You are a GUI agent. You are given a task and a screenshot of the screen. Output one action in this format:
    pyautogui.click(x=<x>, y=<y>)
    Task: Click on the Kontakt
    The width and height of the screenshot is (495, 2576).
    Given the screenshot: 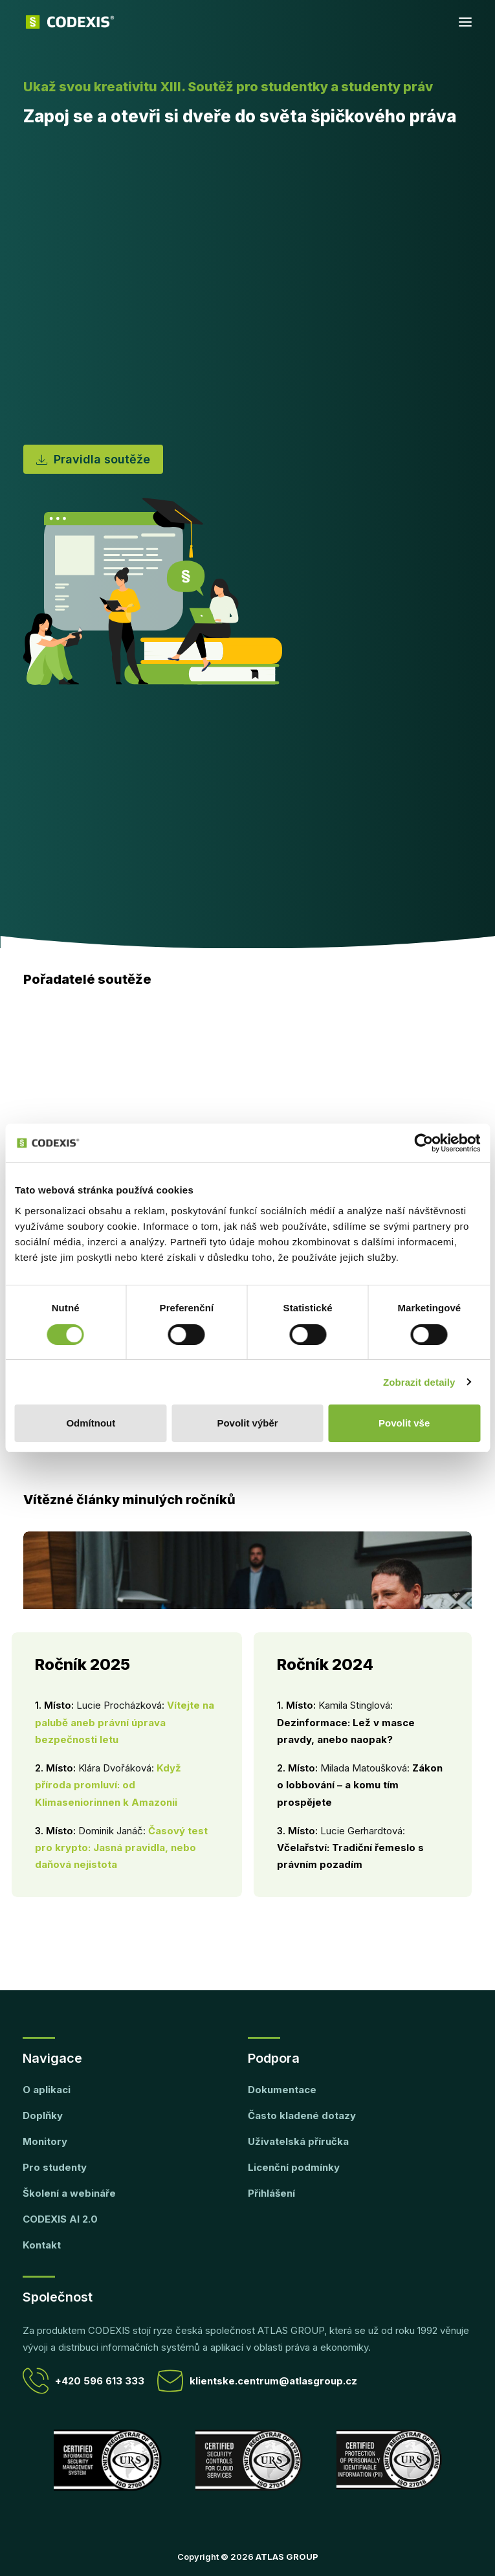 What is the action you would take?
    pyautogui.click(x=42, y=2245)
    